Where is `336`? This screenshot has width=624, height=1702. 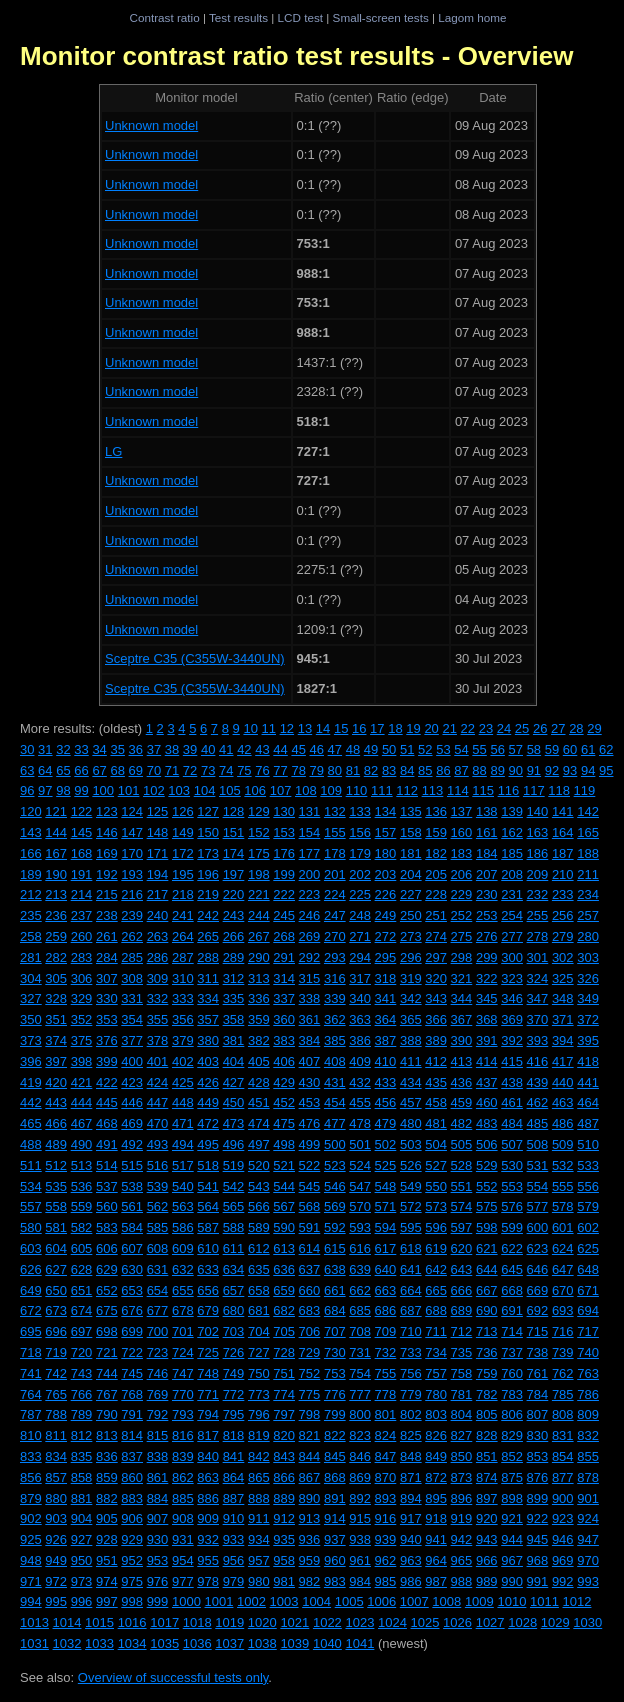 336 is located at coordinates (259, 998).